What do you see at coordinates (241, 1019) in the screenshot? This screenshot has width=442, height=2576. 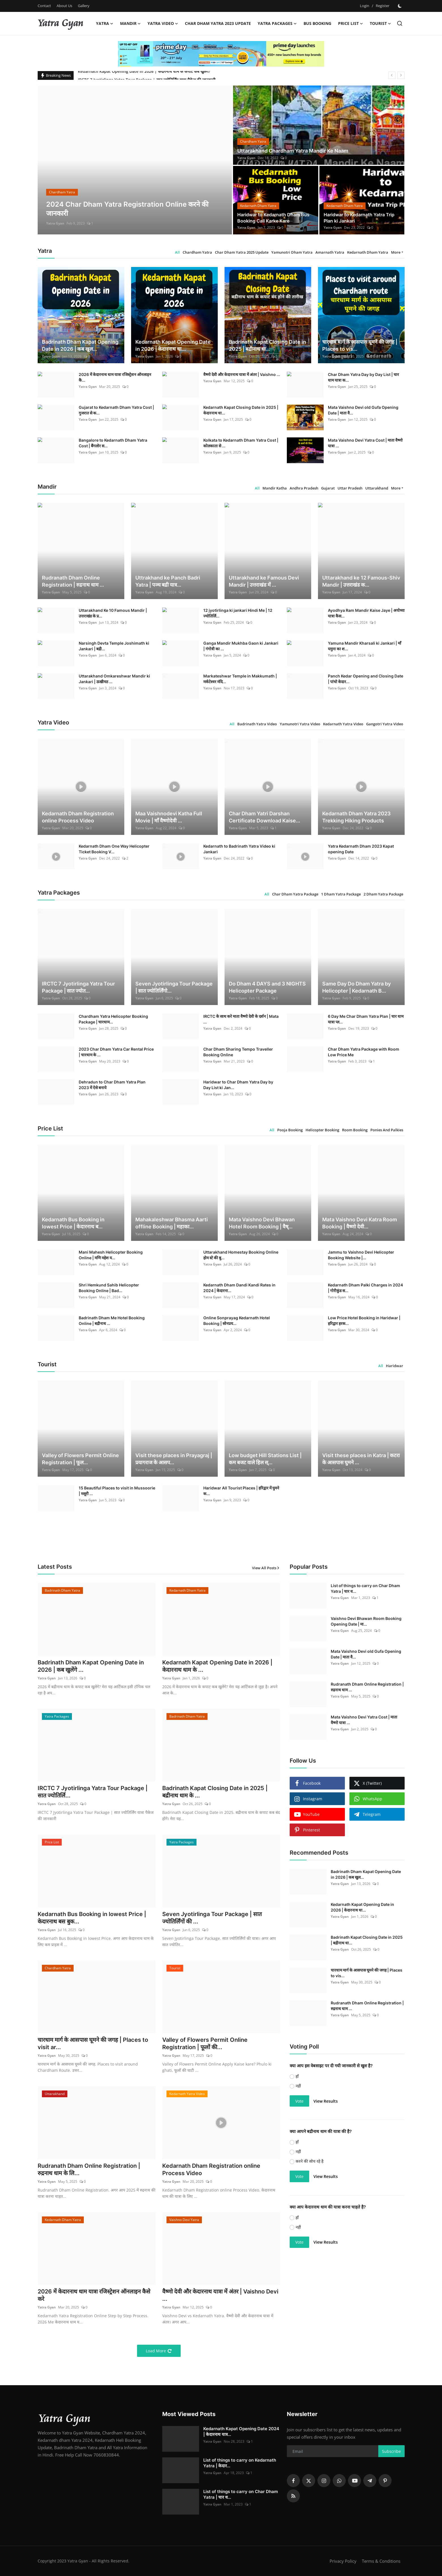 I see `IRCTC के साथ करे माता वैष्णो देवी के दर्शन | Mata ...` at bounding box center [241, 1019].